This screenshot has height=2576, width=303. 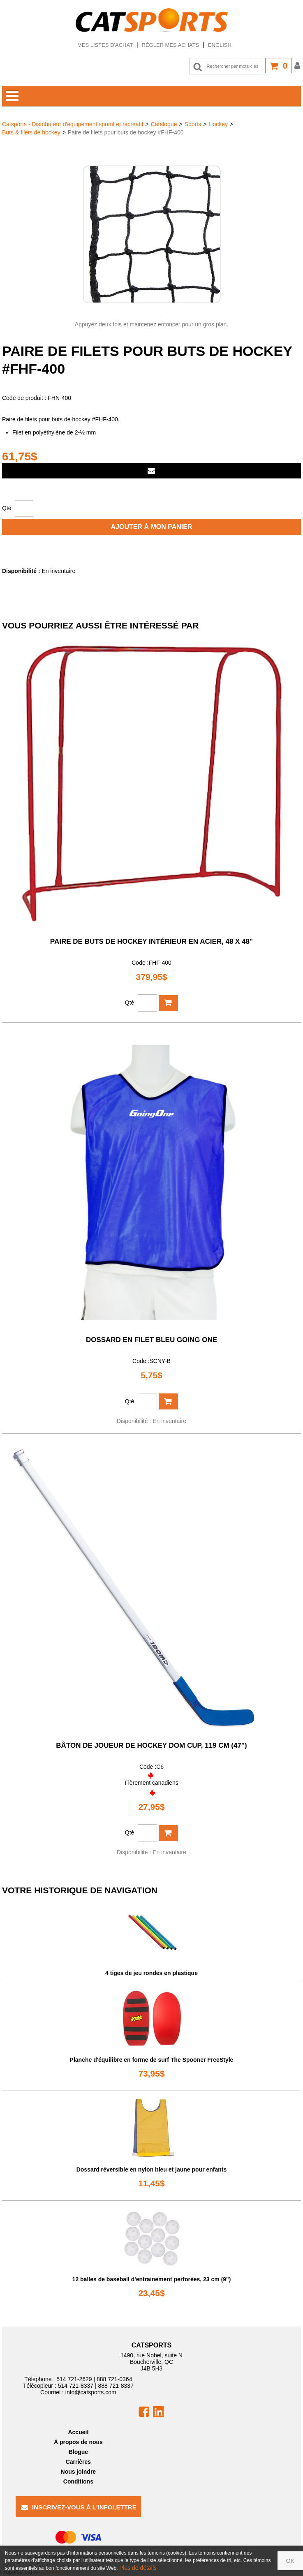 What do you see at coordinates (219, 45) in the screenshot?
I see `English` at bounding box center [219, 45].